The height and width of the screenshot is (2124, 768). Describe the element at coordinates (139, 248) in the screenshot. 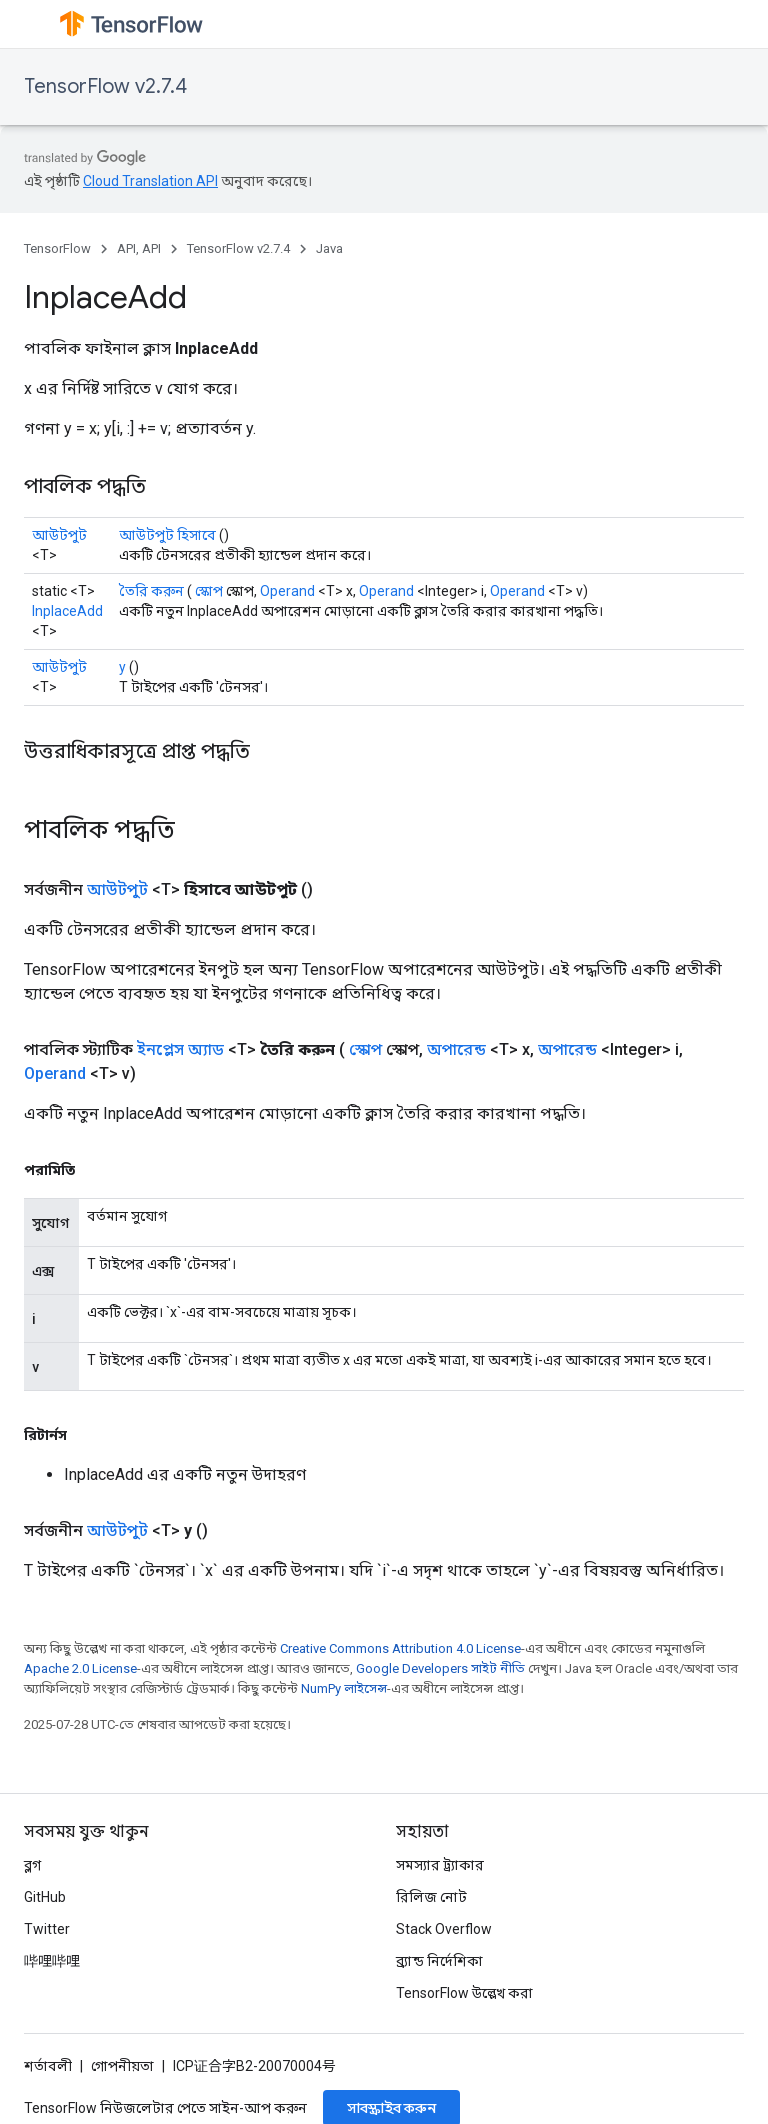

I see `API, API` at that location.